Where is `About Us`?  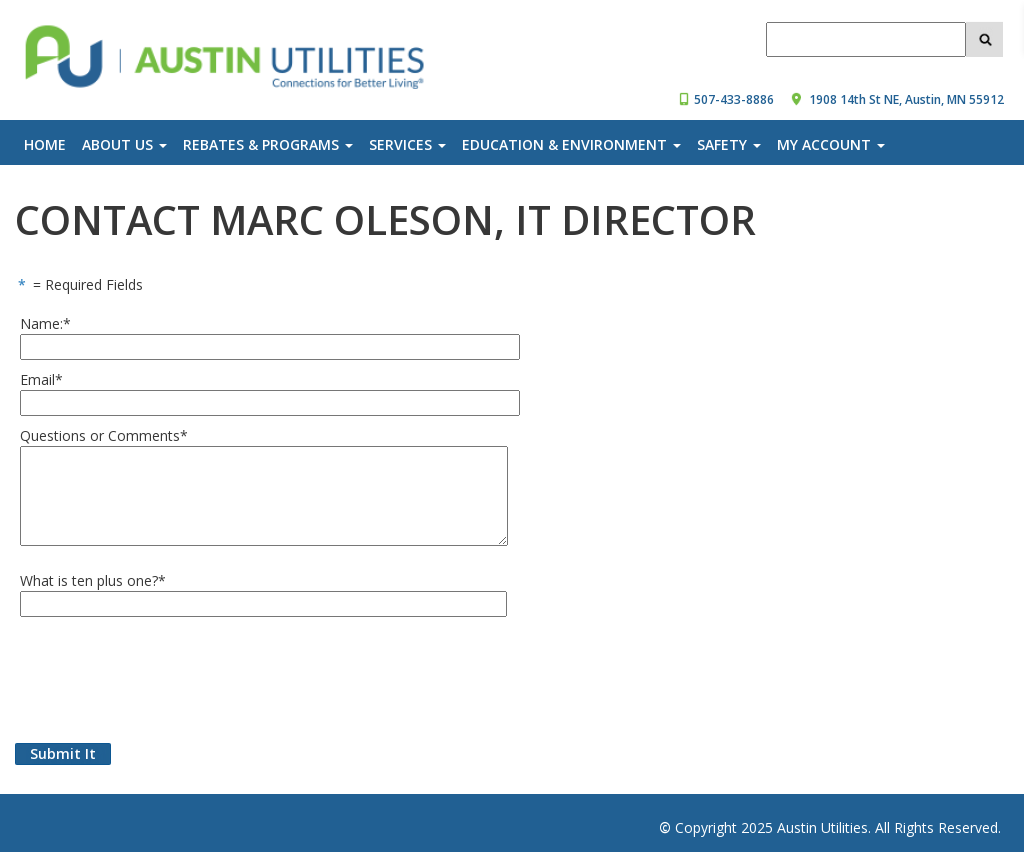
About Us is located at coordinates (124, 144).